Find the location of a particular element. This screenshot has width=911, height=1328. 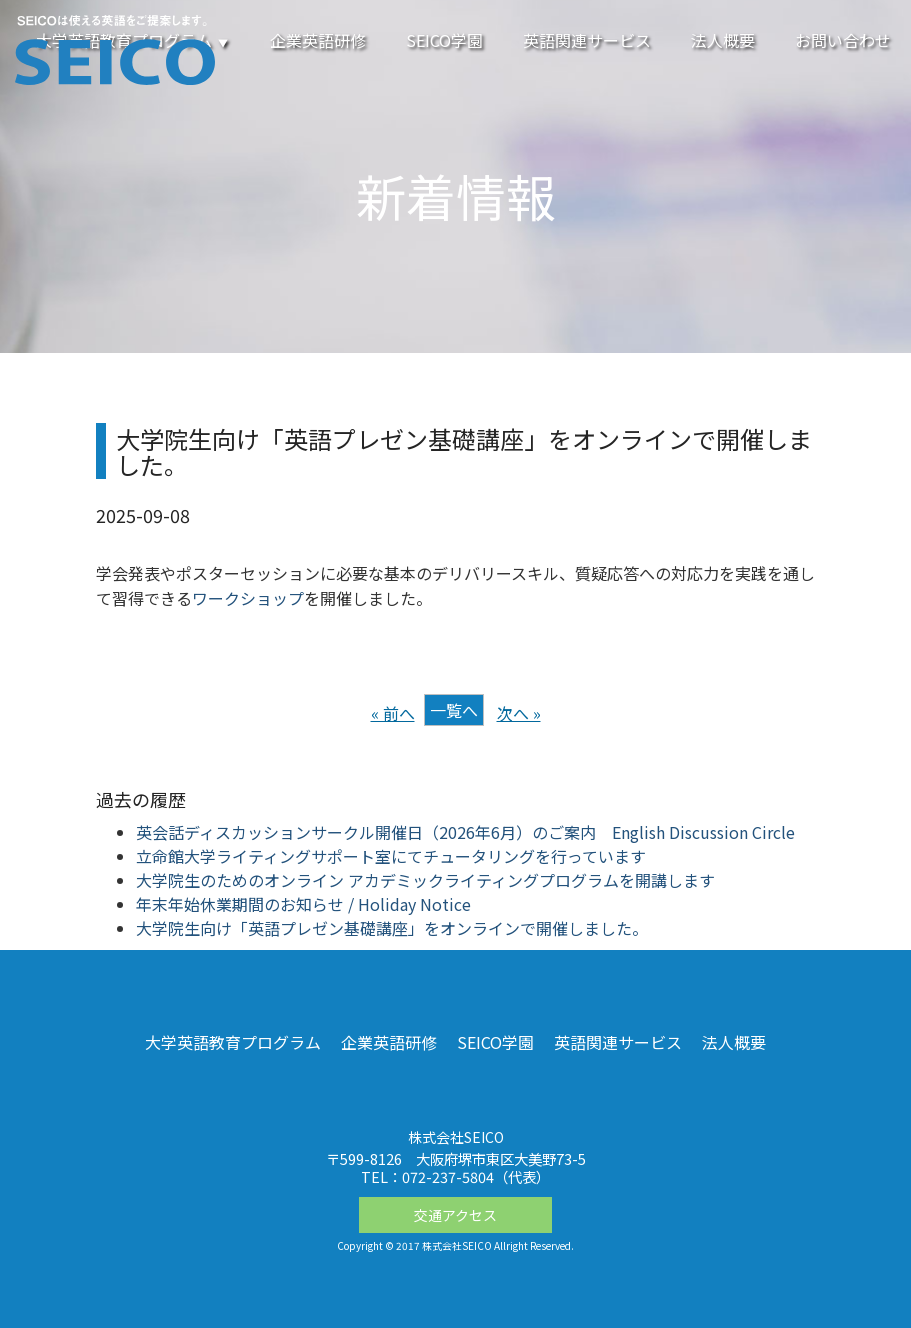

英語関連サービス is located at coordinates (587, 40).